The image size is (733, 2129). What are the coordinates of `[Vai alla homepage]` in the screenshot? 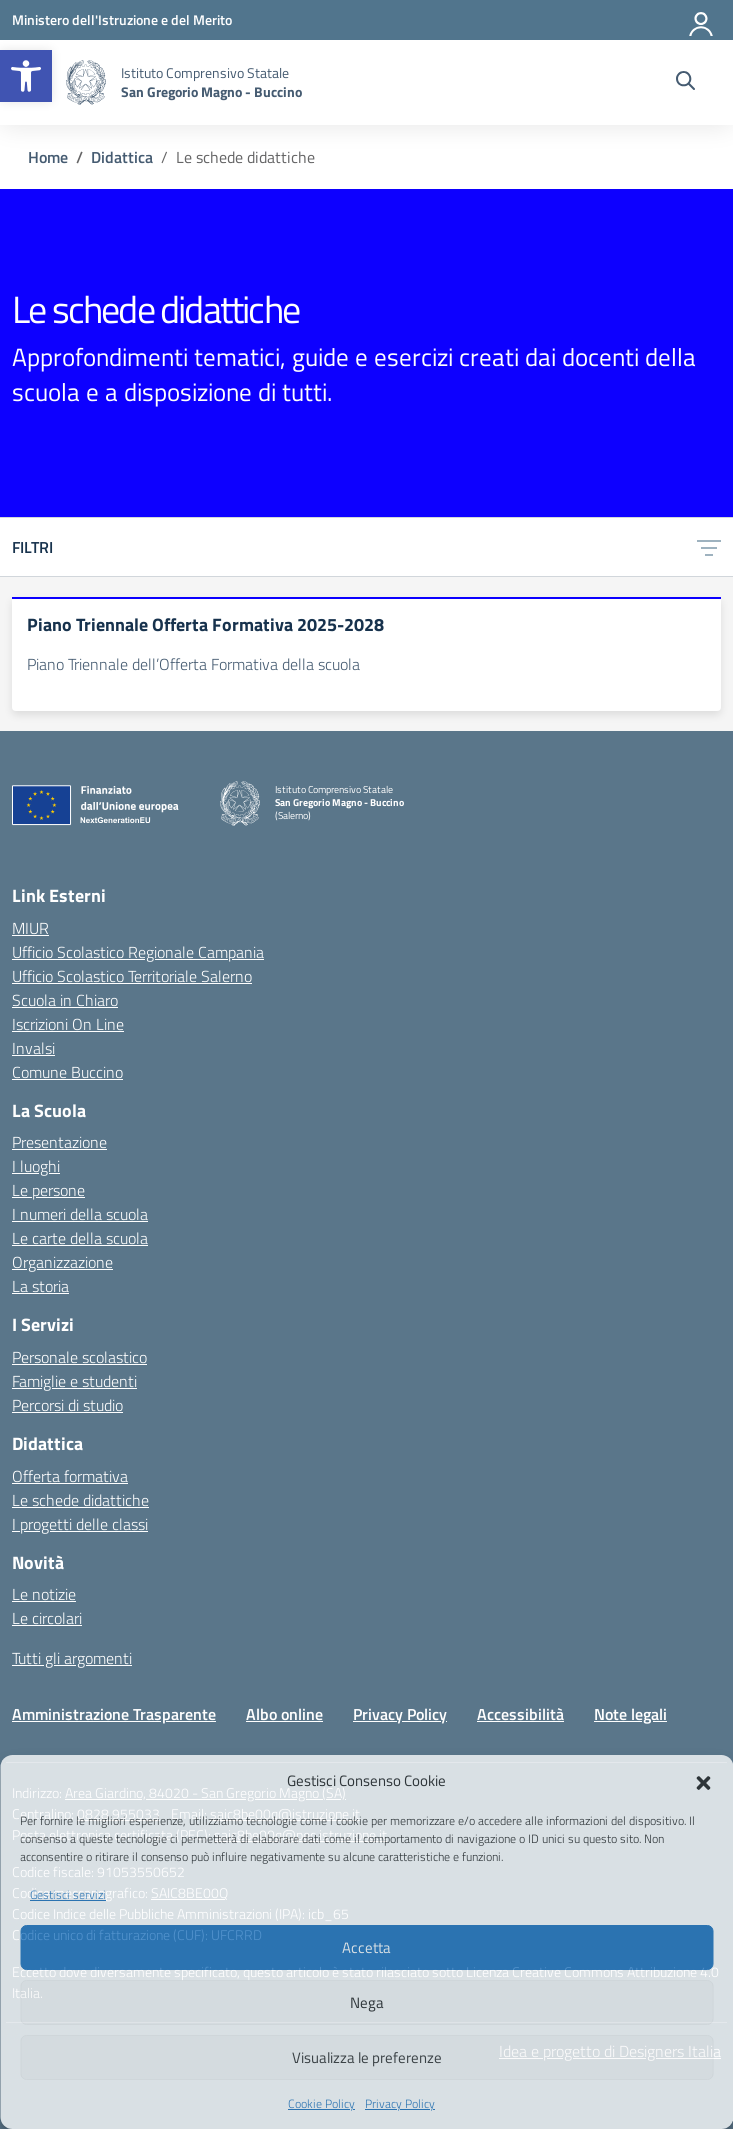 It's located at (86, 82).